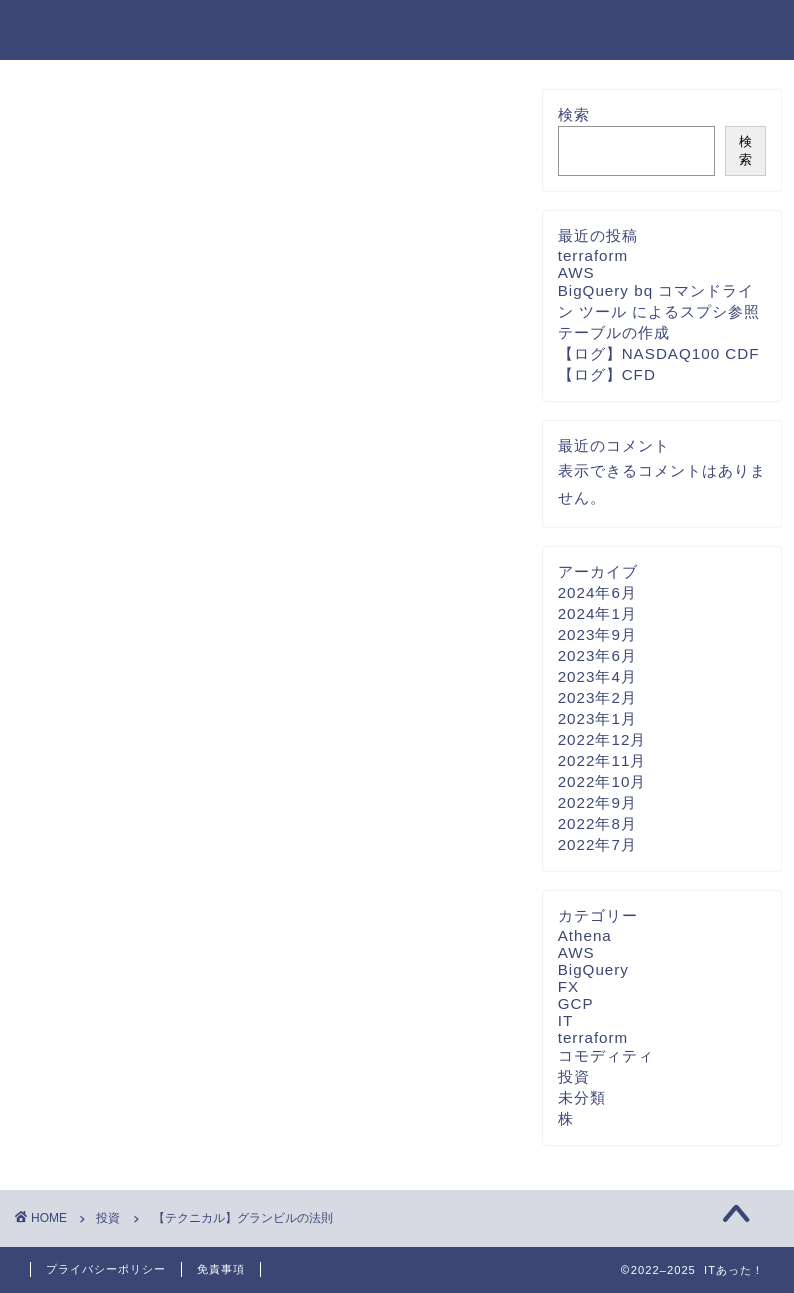 This screenshot has width=794, height=1293. What do you see at coordinates (106, 1269) in the screenshot?
I see `プライバシーポリシー` at bounding box center [106, 1269].